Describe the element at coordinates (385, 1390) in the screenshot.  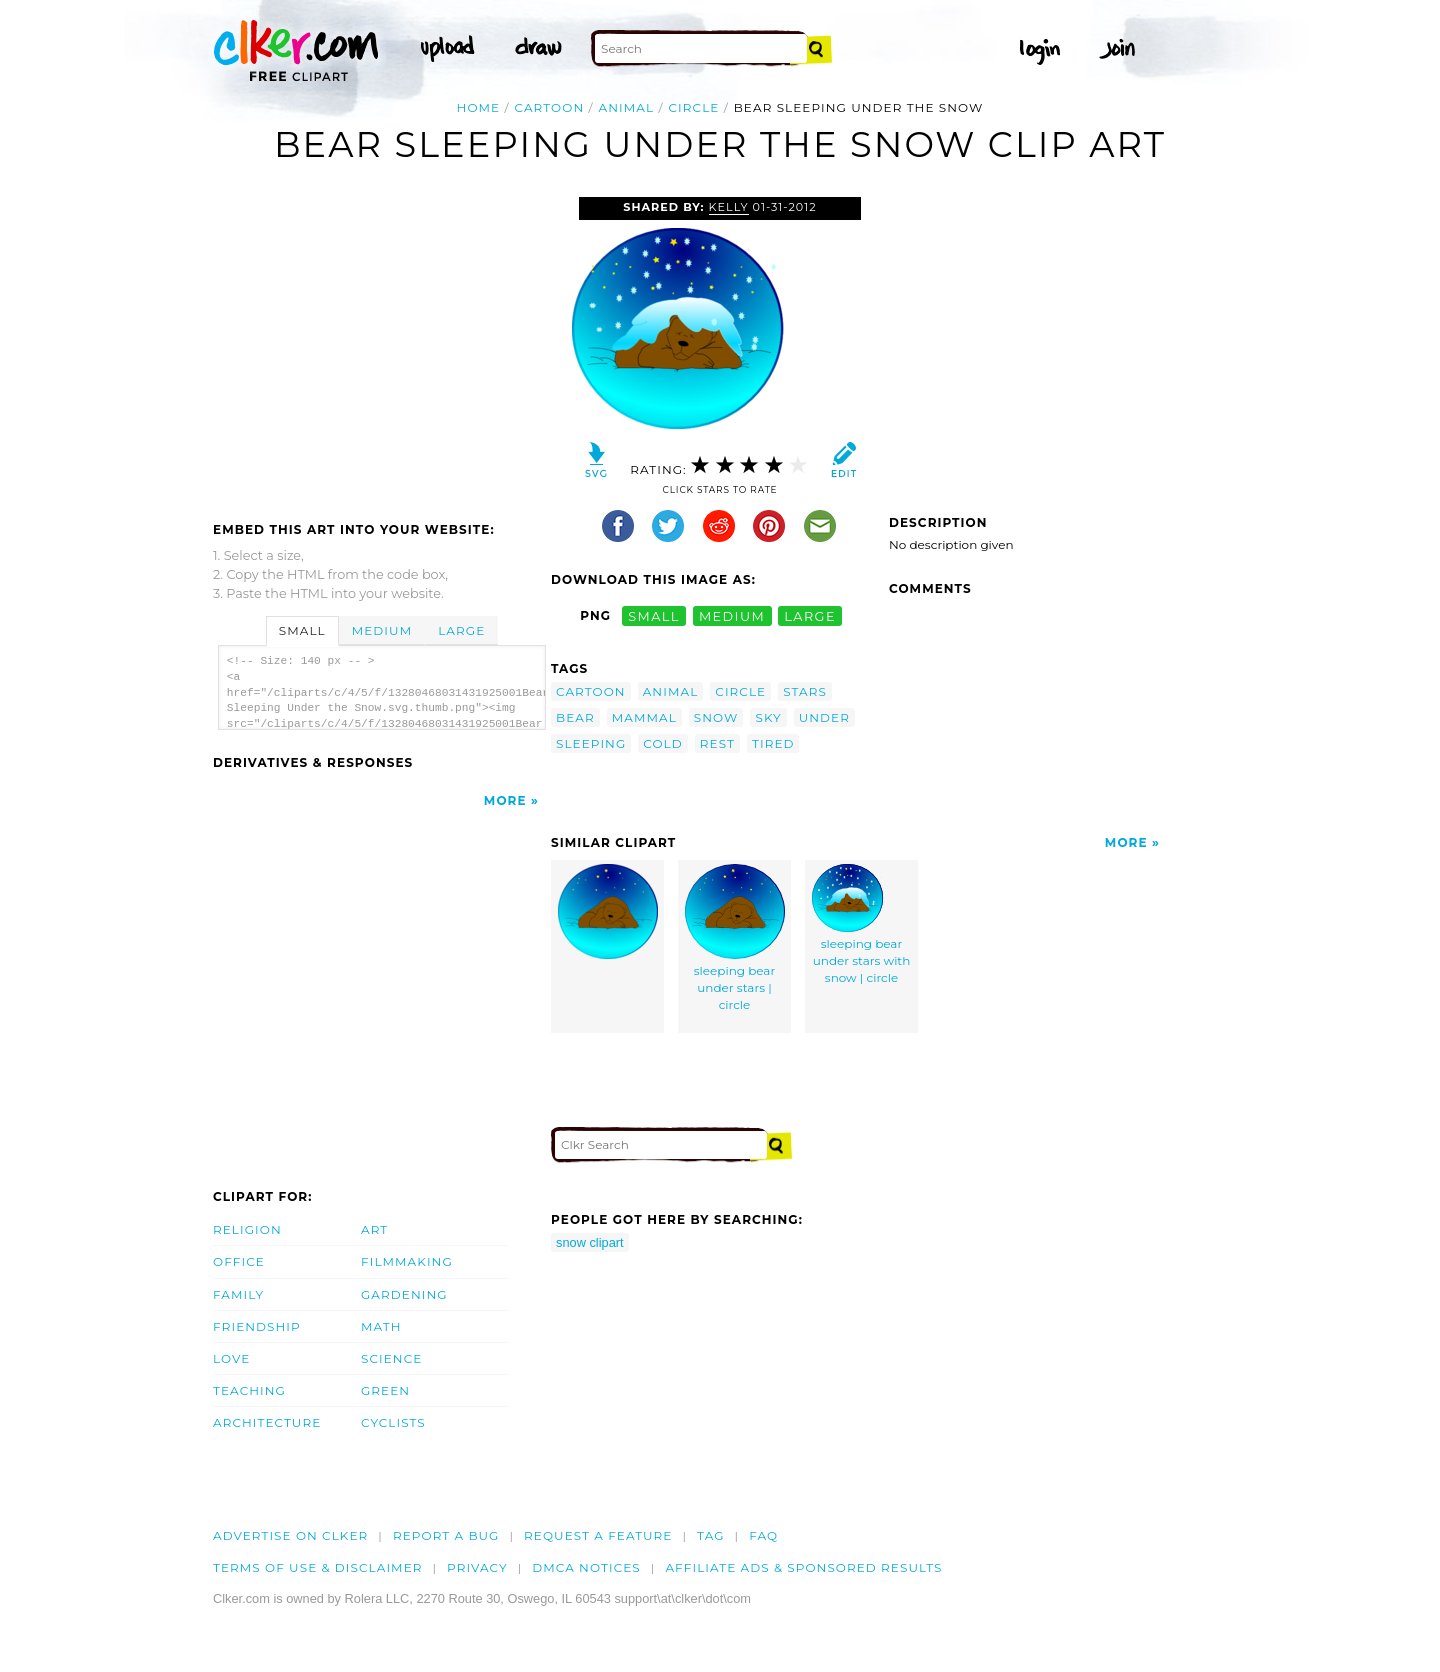
I see `Green` at that location.